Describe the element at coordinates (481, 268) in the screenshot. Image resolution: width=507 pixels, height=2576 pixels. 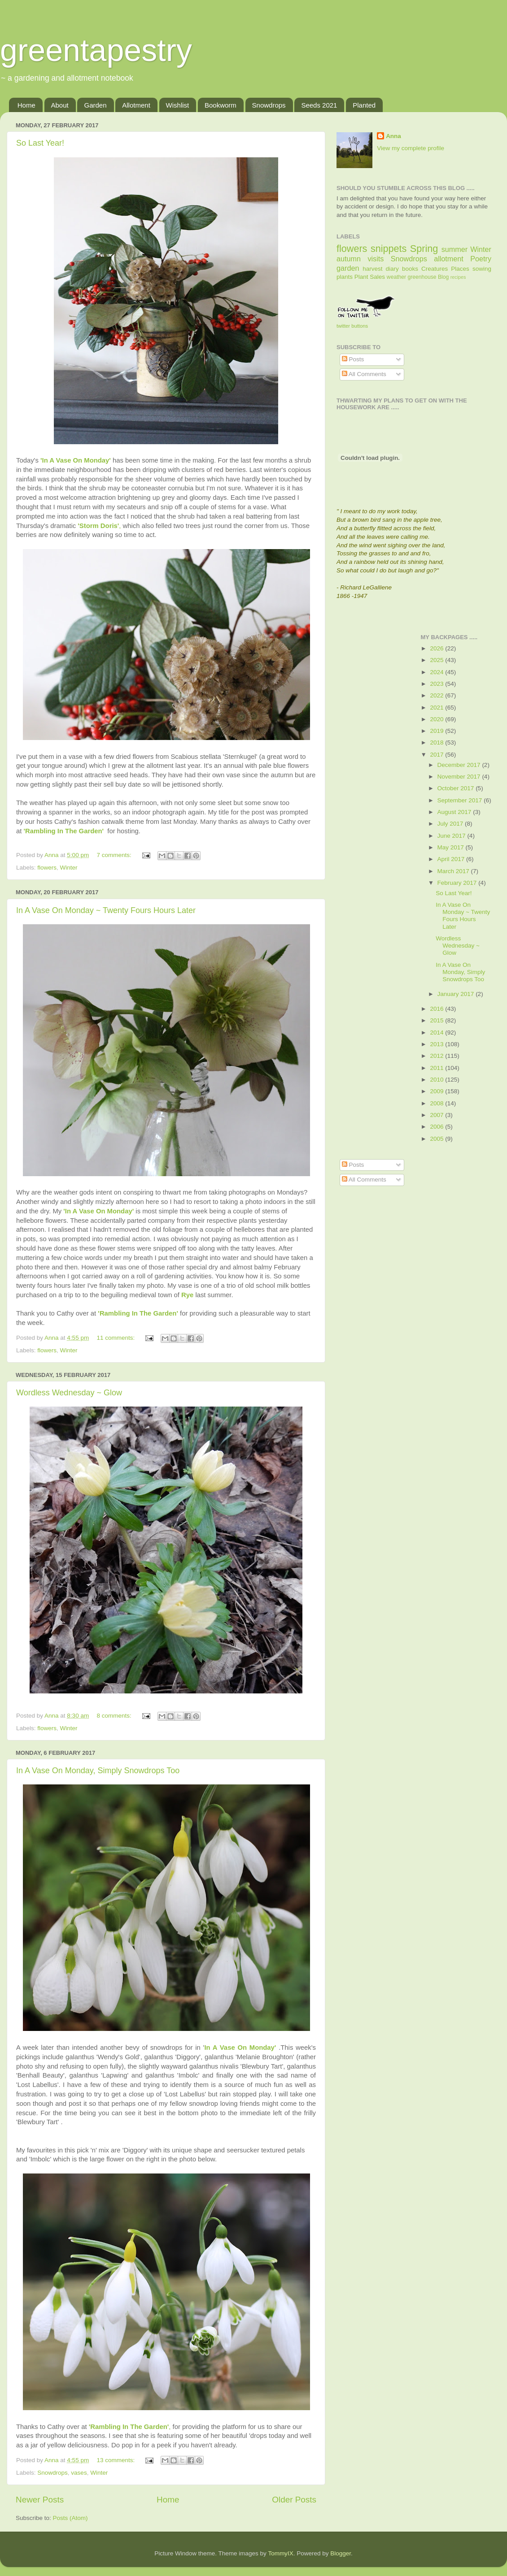
I see `sowing` at that location.